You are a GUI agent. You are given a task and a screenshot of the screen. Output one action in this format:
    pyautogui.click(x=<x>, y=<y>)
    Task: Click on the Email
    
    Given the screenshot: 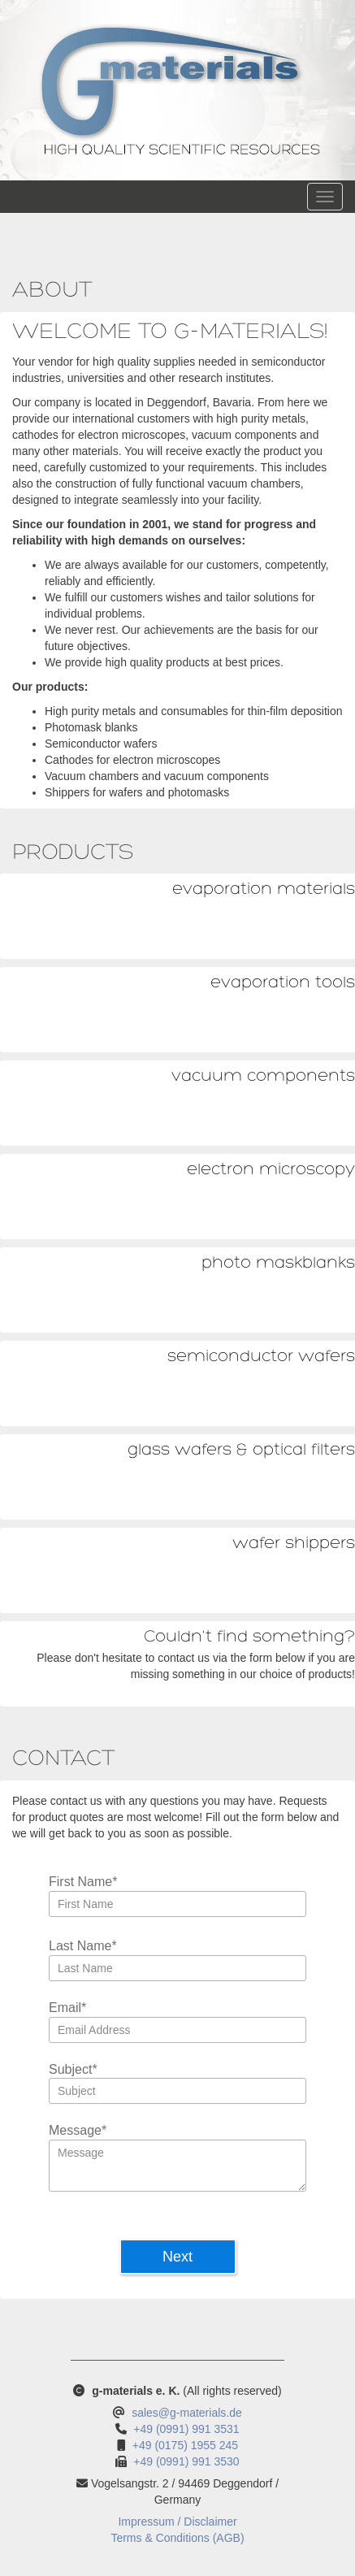 What is the action you would take?
    pyautogui.click(x=67, y=2008)
    